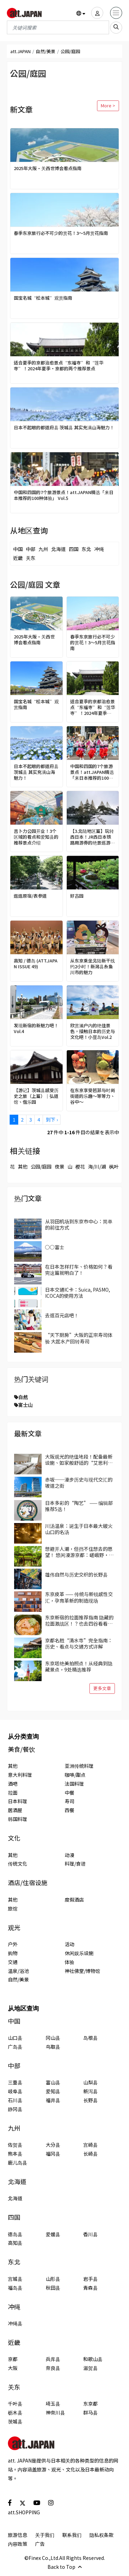 This screenshot has width=129, height=2576. What do you see at coordinates (13, 1961) in the screenshot?
I see `交通` at bounding box center [13, 1961].